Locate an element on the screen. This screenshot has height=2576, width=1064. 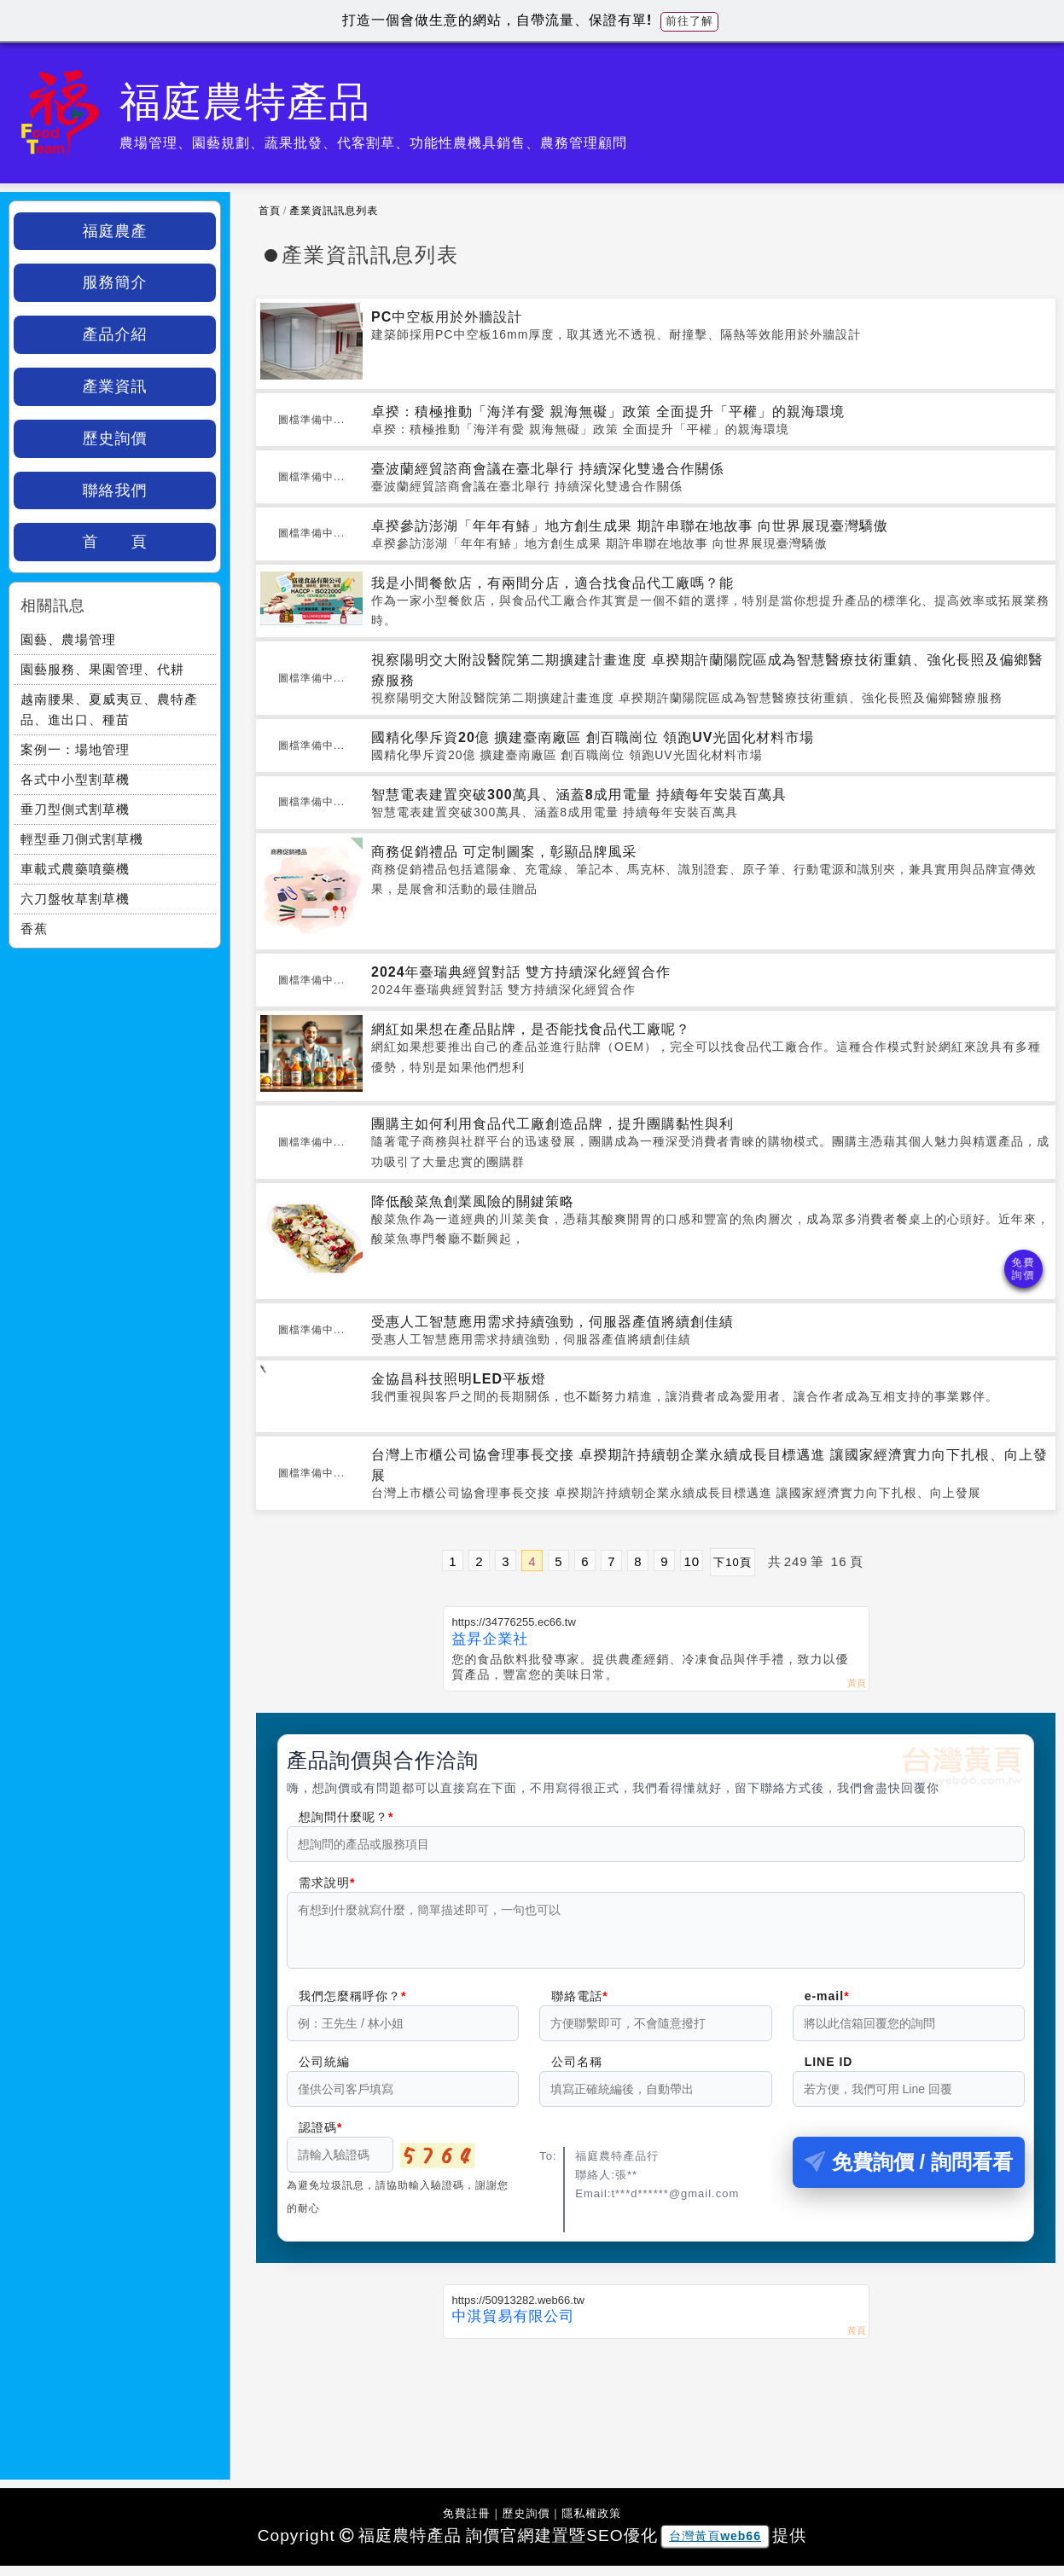
我是小間餐飲店，有兩間分店，適合找食品代工廠嗎？能 is located at coordinates (552, 583).